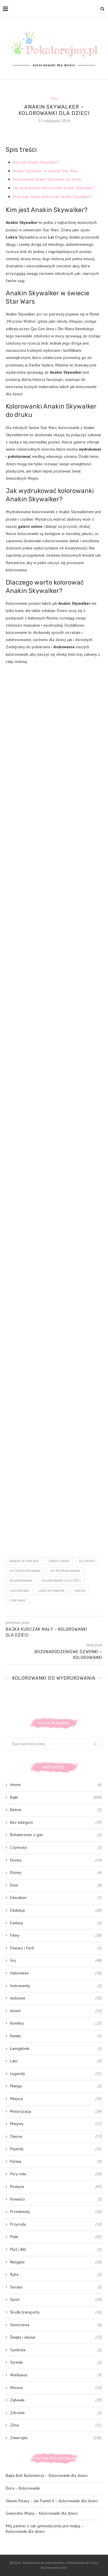  Describe the element at coordinates (18, 1600) in the screenshot. I see `Star Wars` at that location.